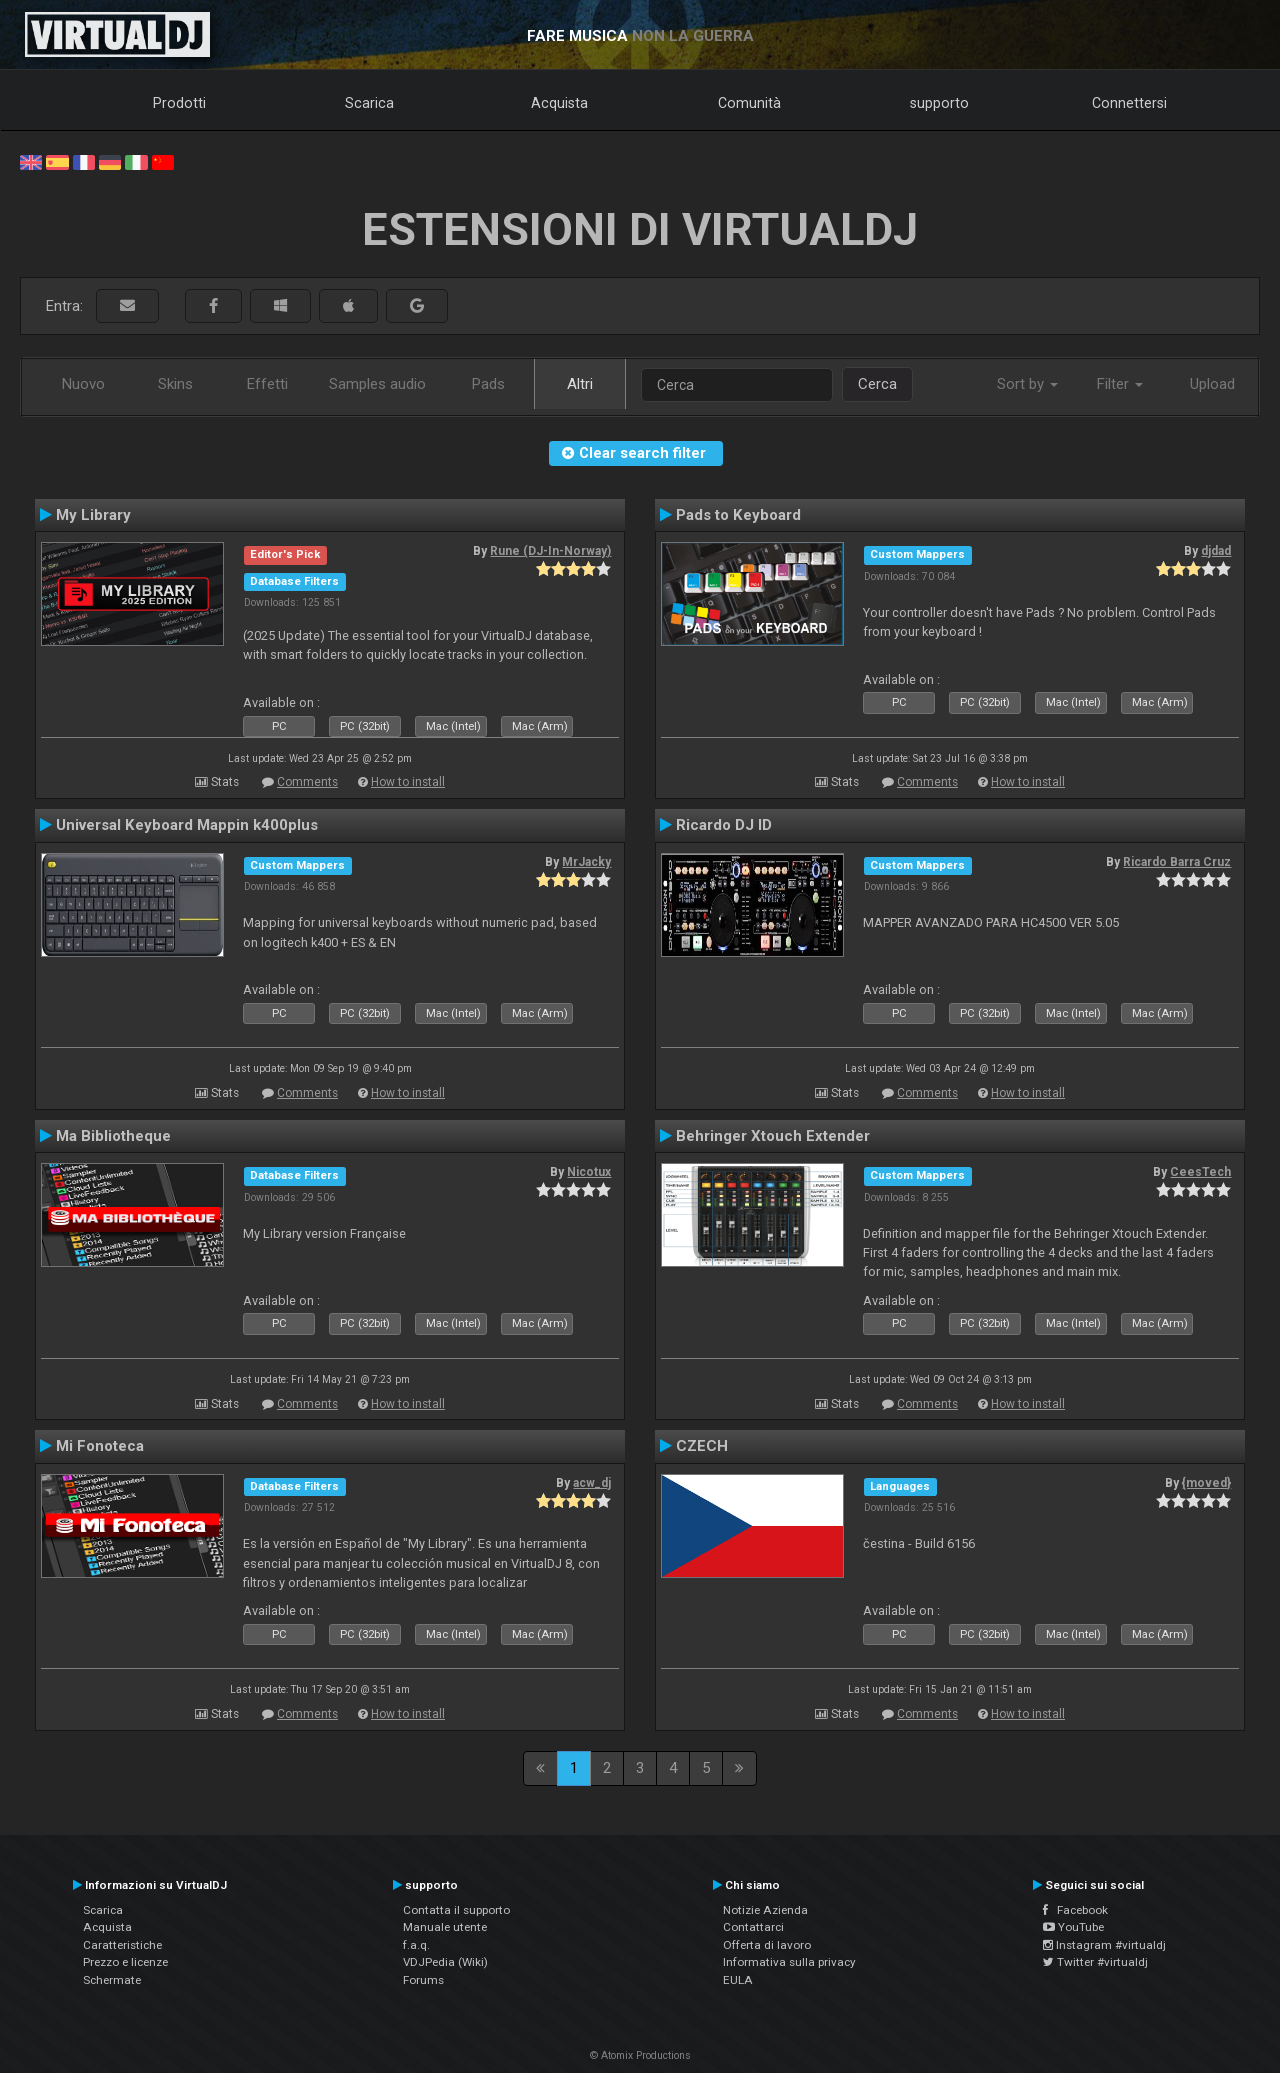  Describe the element at coordinates (580, 384) in the screenshot. I see `Altri` at that location.